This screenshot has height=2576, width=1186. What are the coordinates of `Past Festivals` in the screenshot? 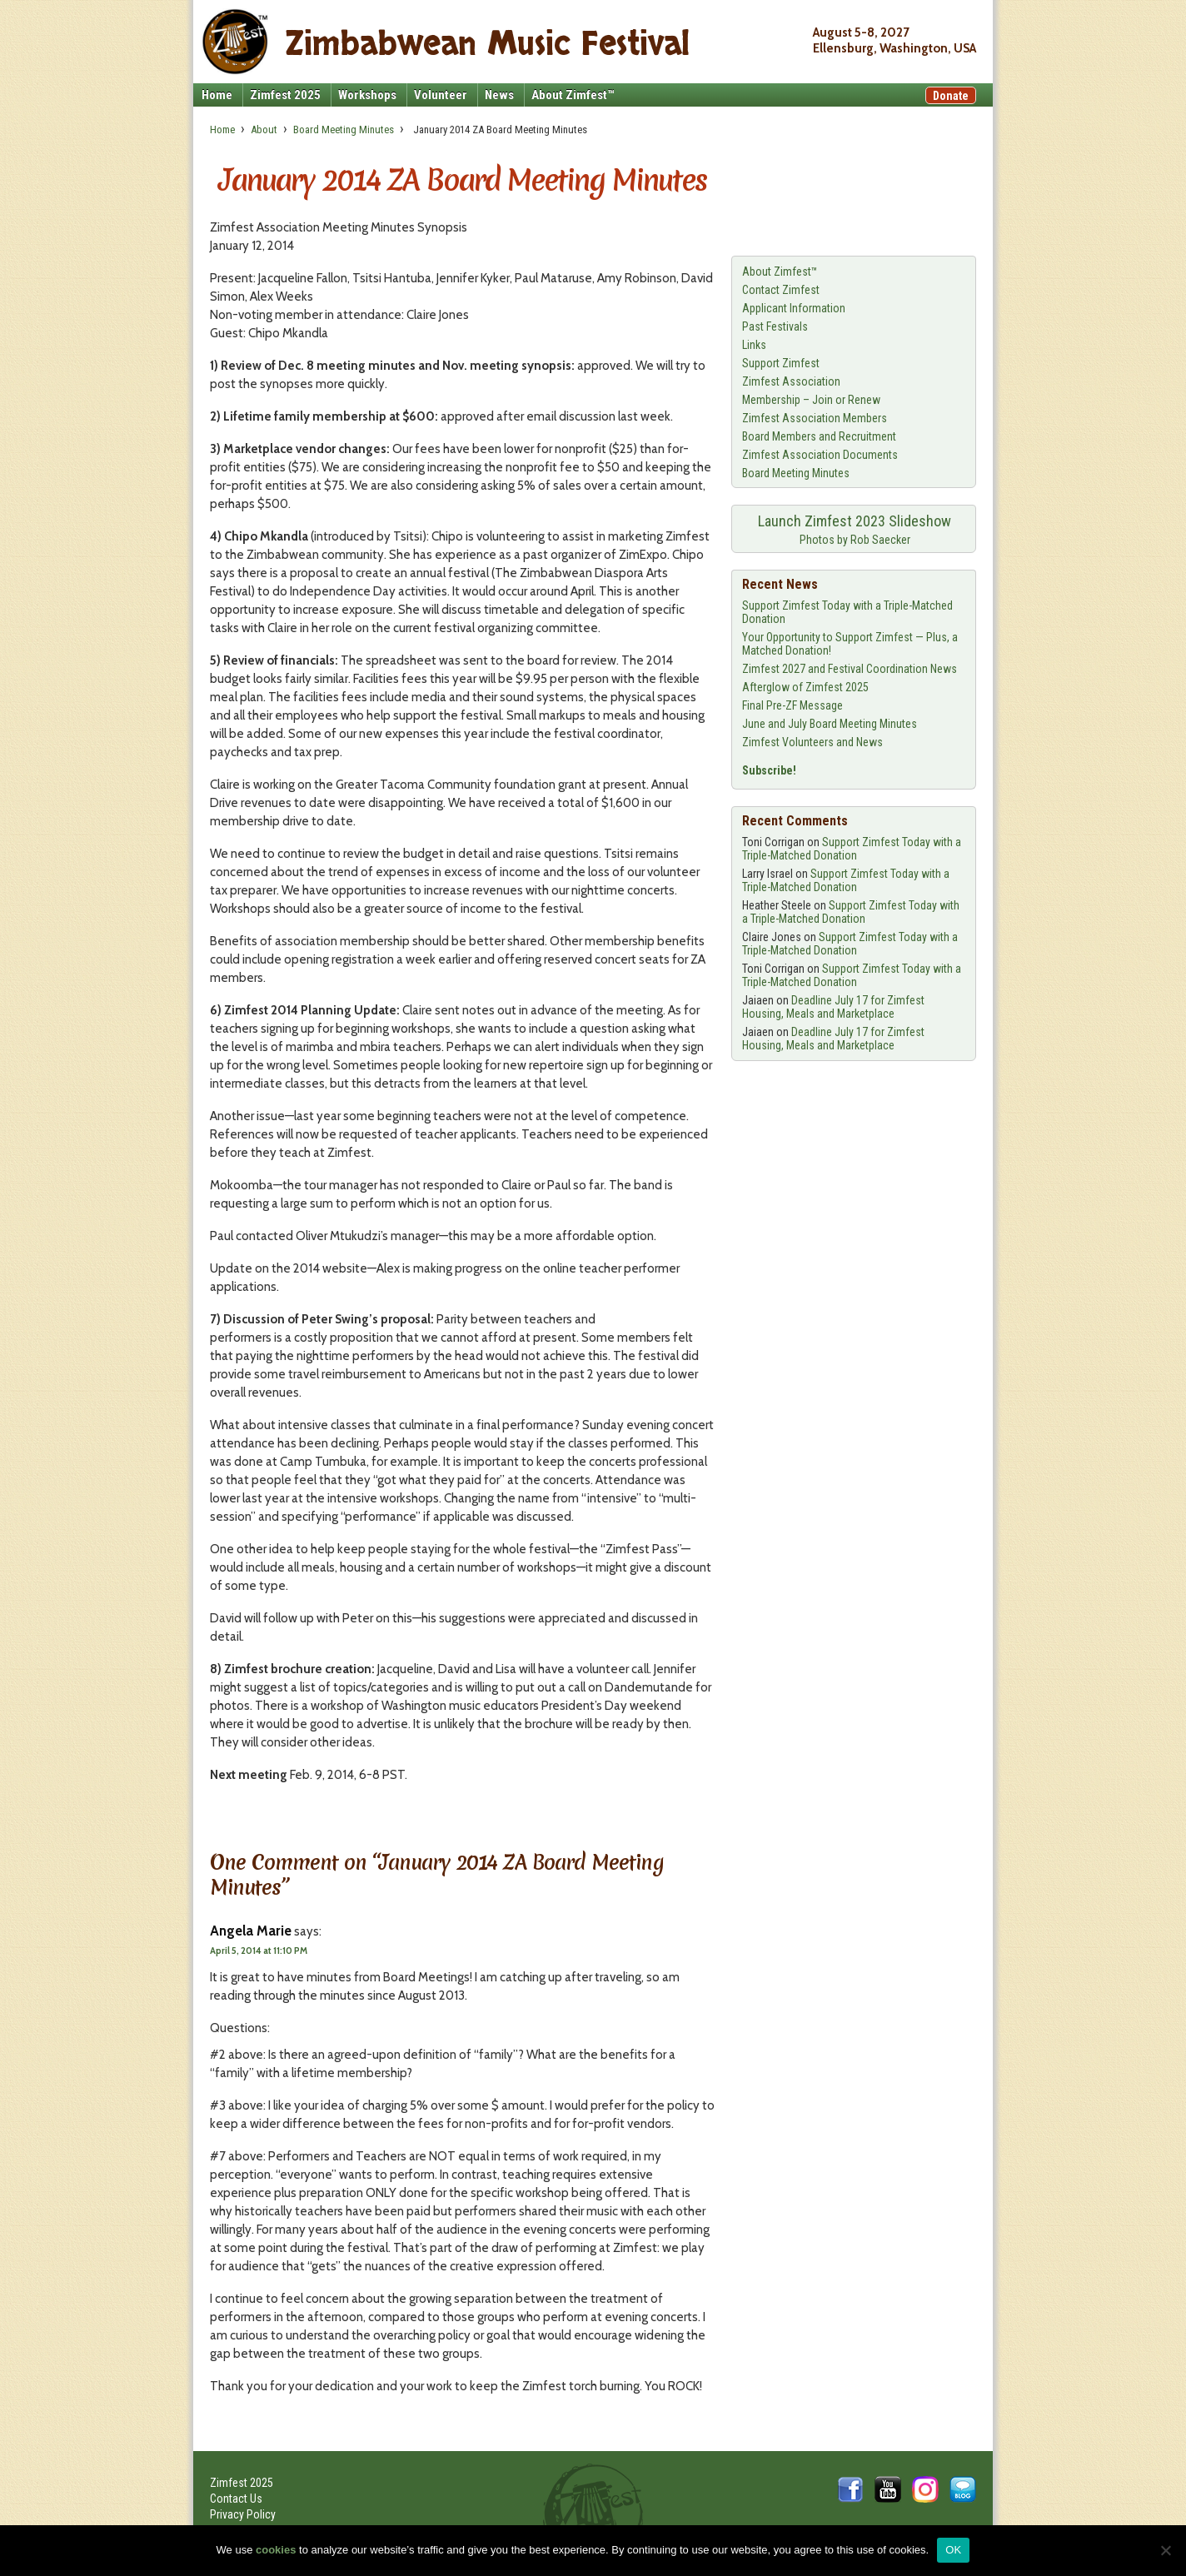 It's located at (775, 326).